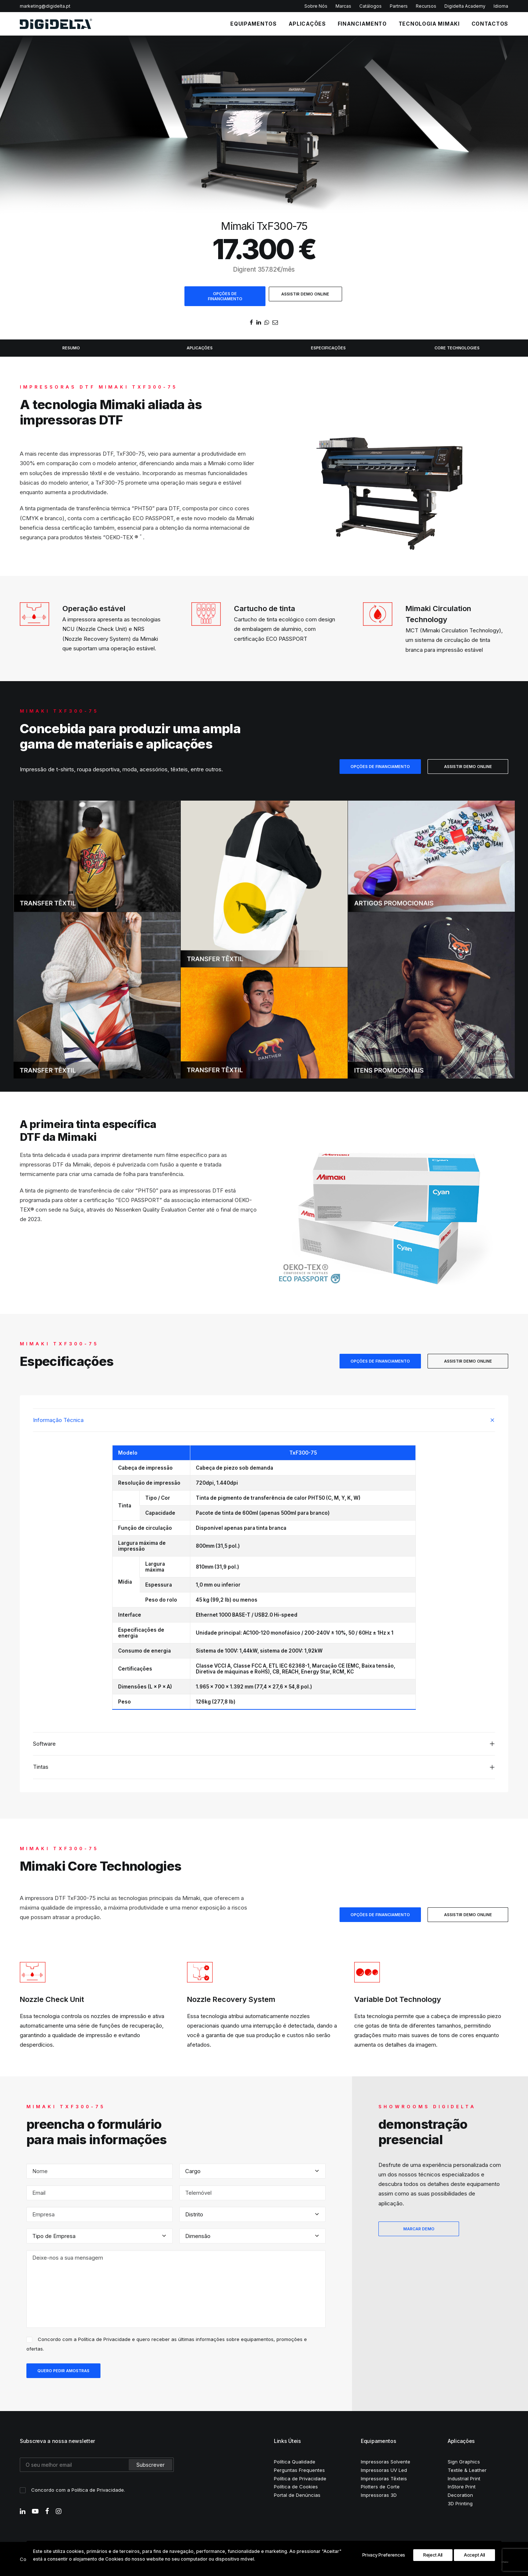 This screenshot has height=2576, width=528. I want to click on CORE TECHNOLOGIES, so click(457, 347).